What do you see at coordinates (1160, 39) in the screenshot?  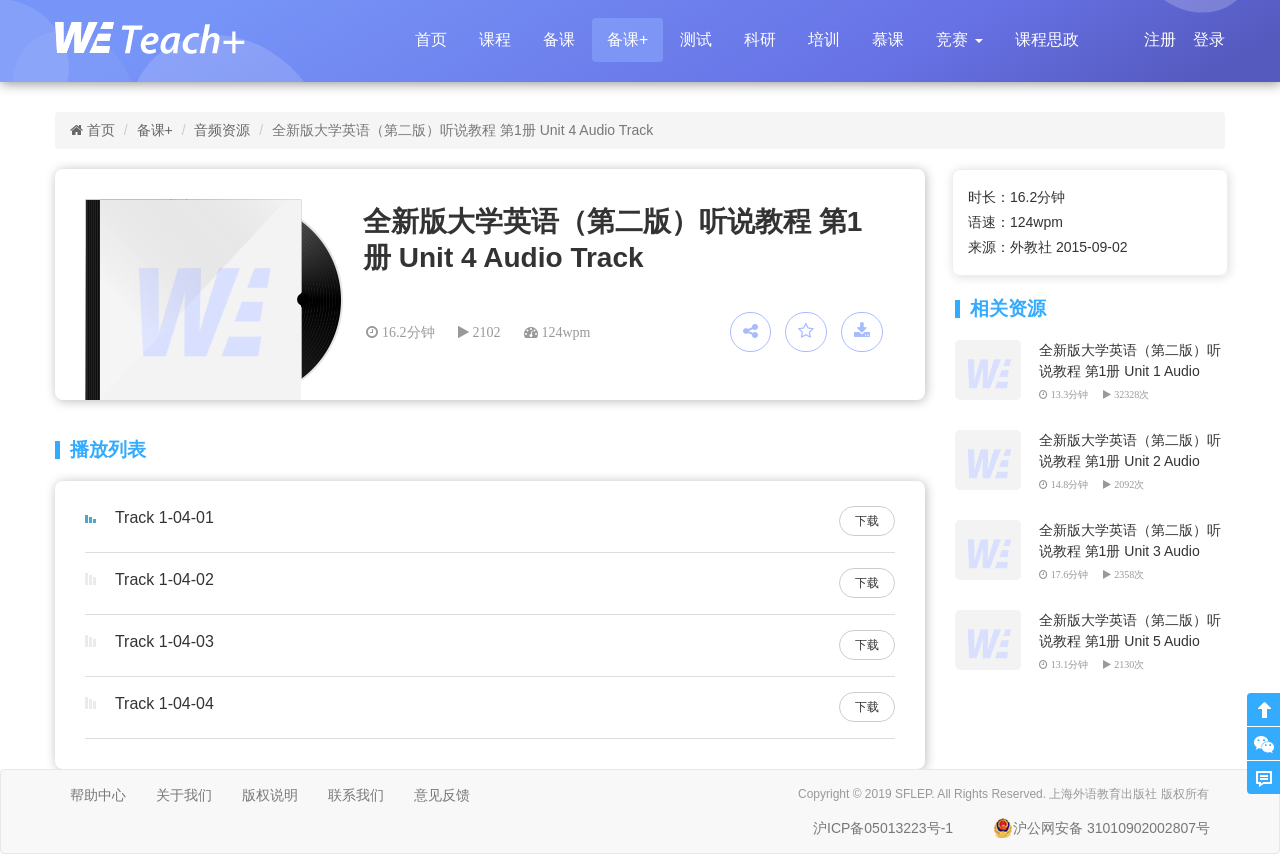 I see `注册` at bounding box center [1160, 39].